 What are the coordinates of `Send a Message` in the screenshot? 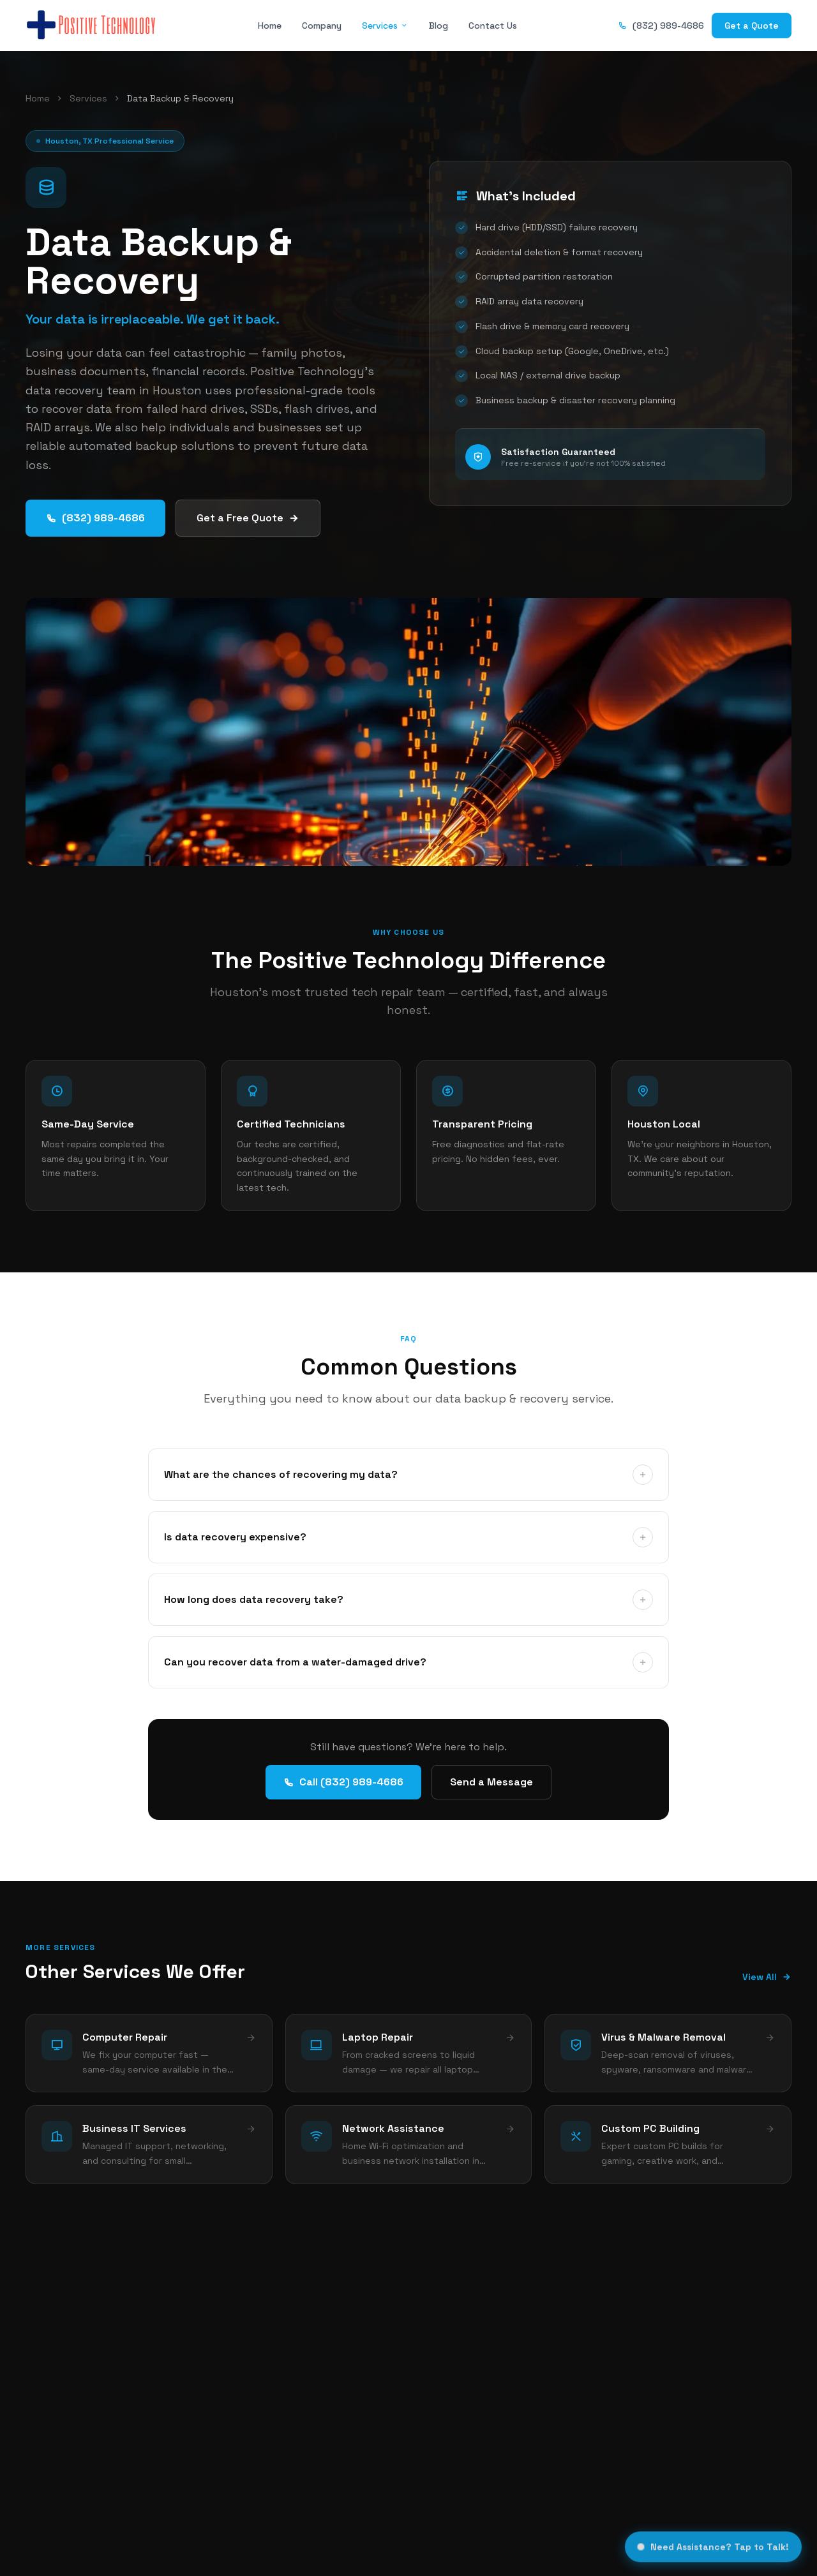 It's located at (491, 1782).